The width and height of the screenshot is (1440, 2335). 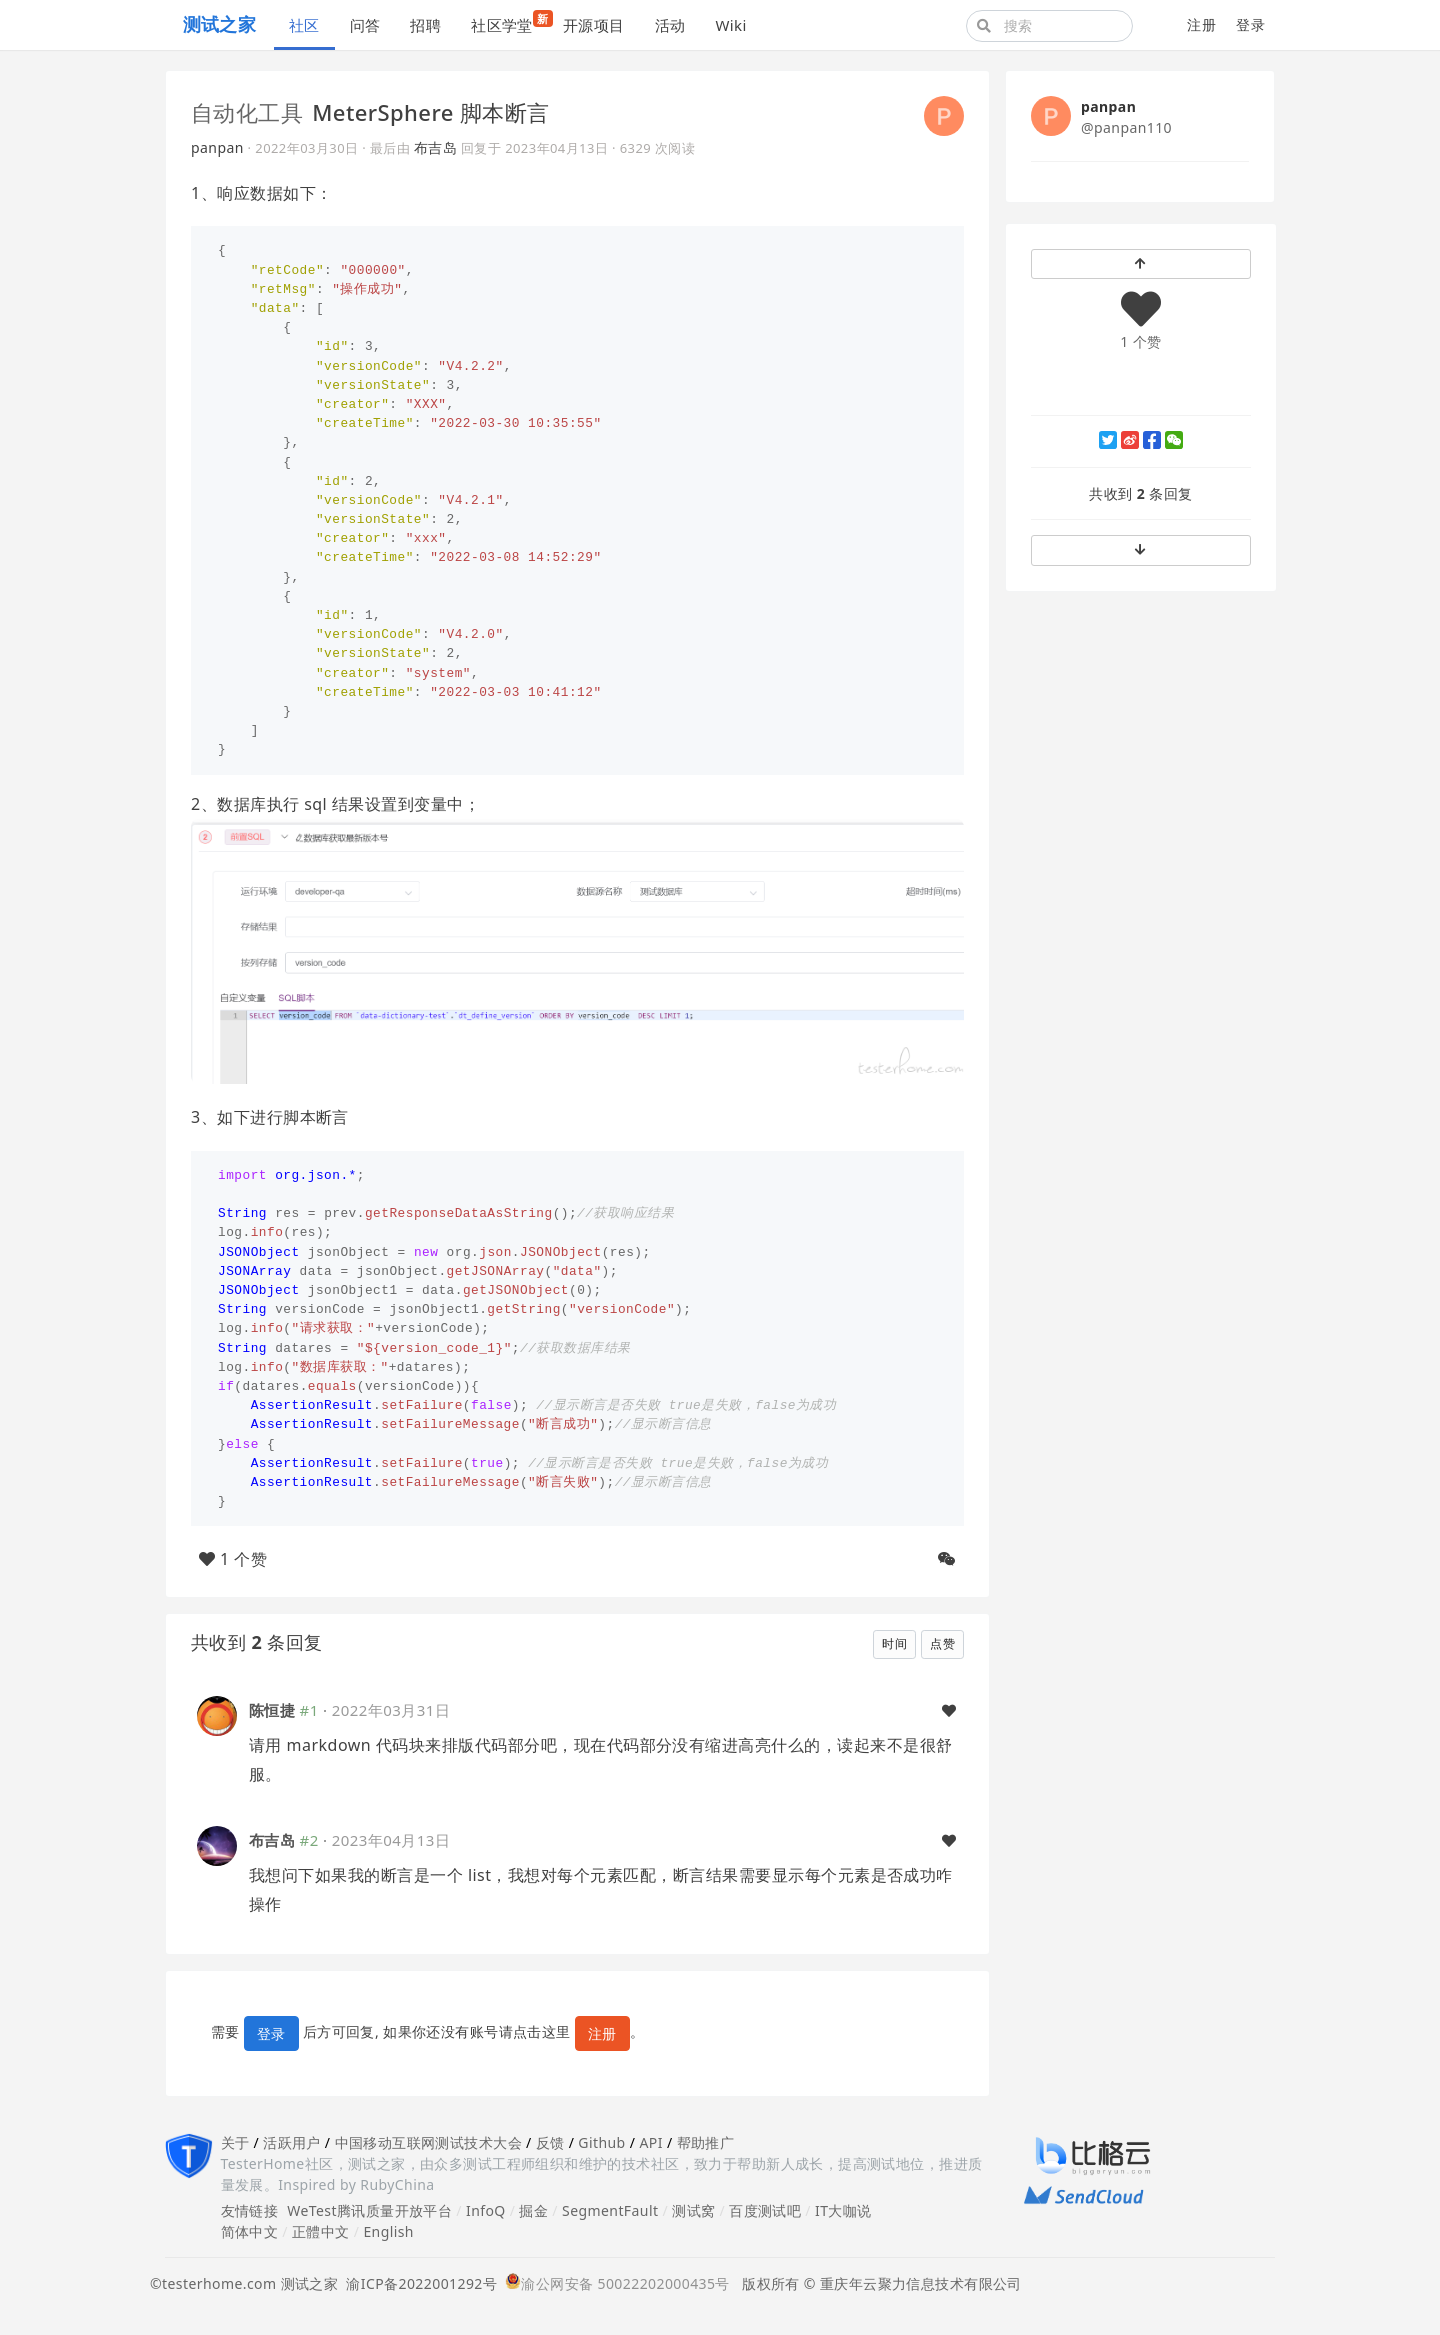 What do you see at coordinates (533, 2210) in the screenshot?
I see `掘金` at bounding box center [533, 2210].